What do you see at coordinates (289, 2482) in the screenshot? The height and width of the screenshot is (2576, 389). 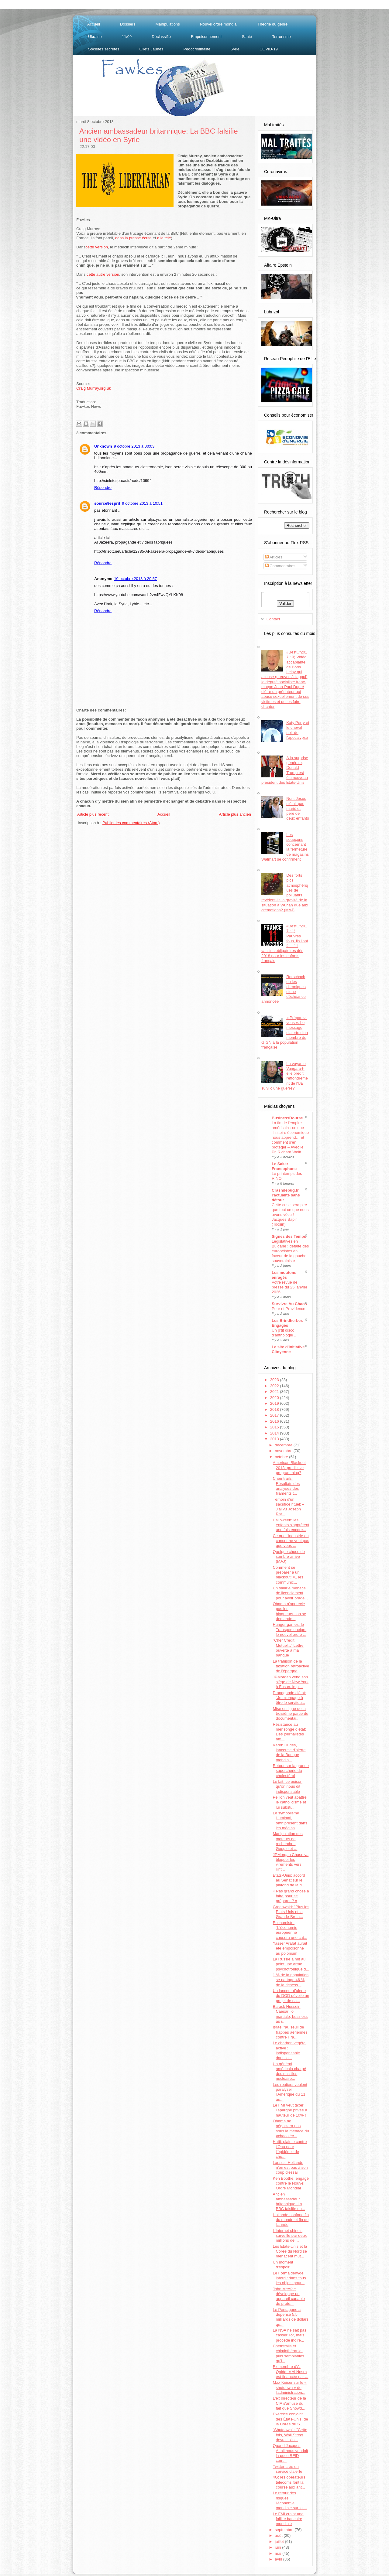 I see `4G: les opérateurs télécoms font la course aux ant...` at bounding box center [289, 2482].